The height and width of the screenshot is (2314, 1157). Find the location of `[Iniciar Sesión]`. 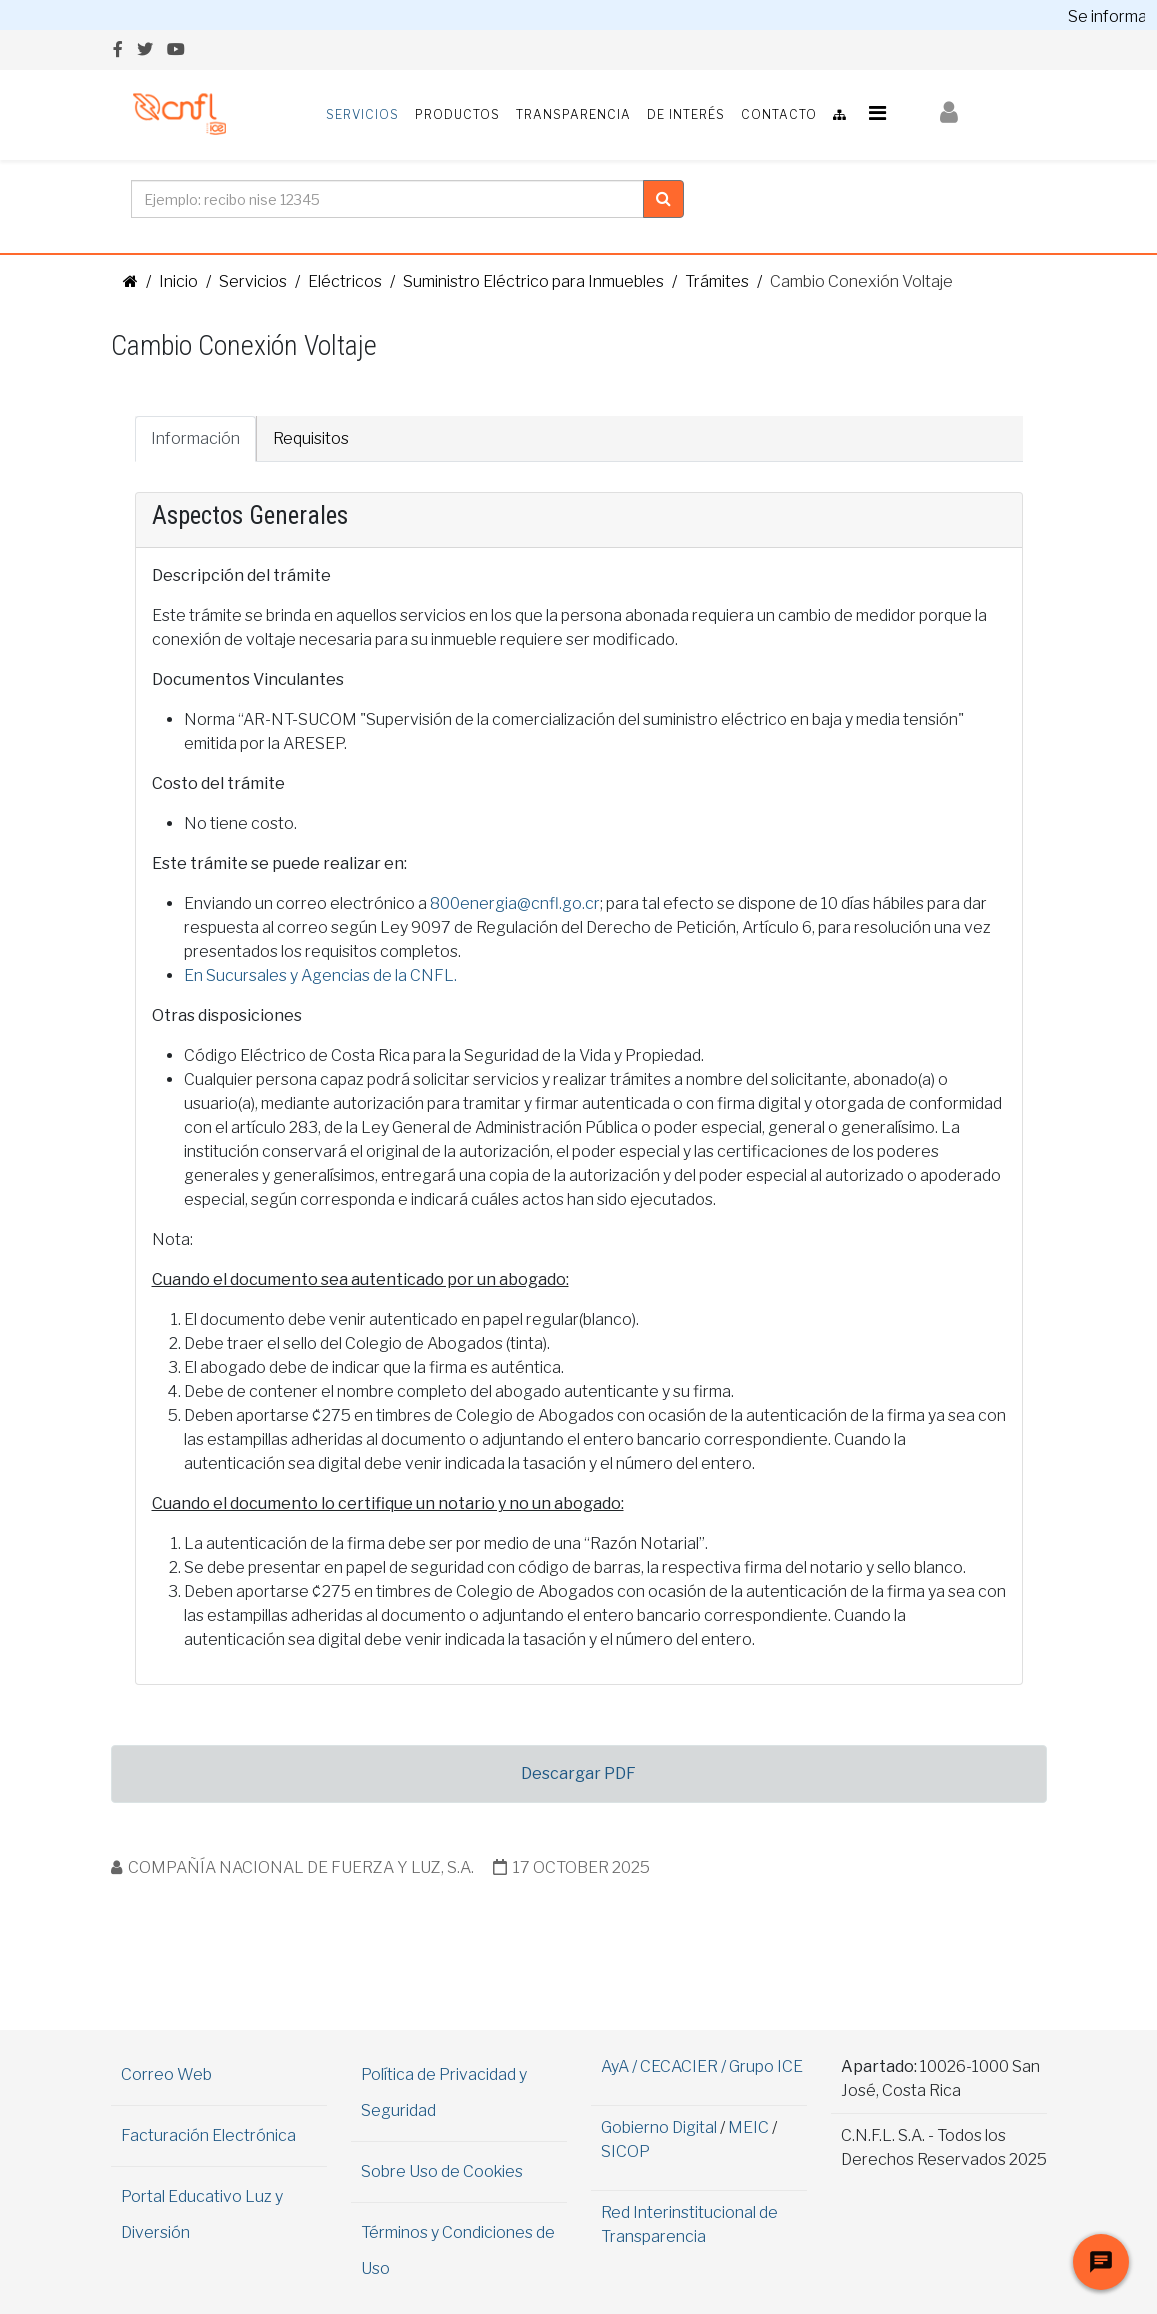

[Iniciar Sesión] is located at coordinates (949, 115).